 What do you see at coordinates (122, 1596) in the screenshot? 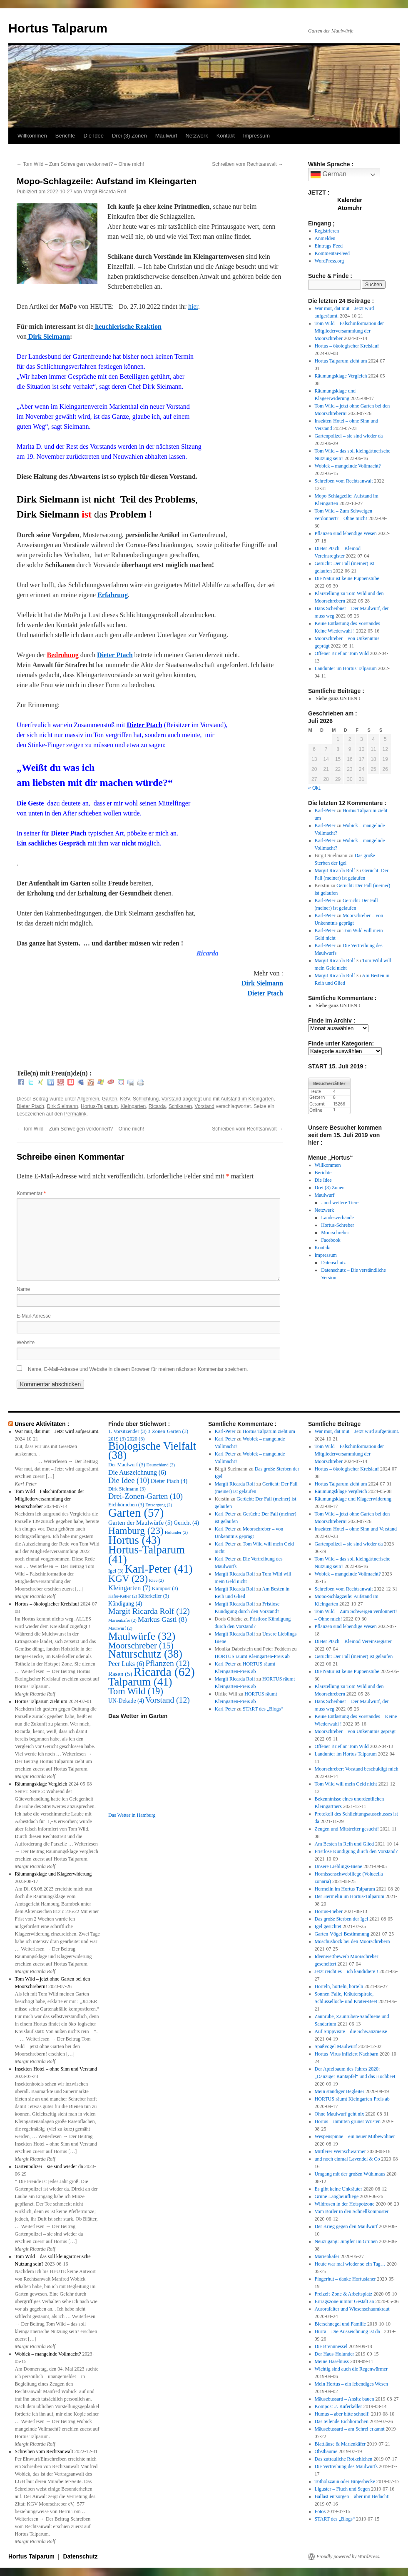
I see `Käfer-Keller [Käfer-Keller (2 Einträge)]` at bounding box center [122, 1596].